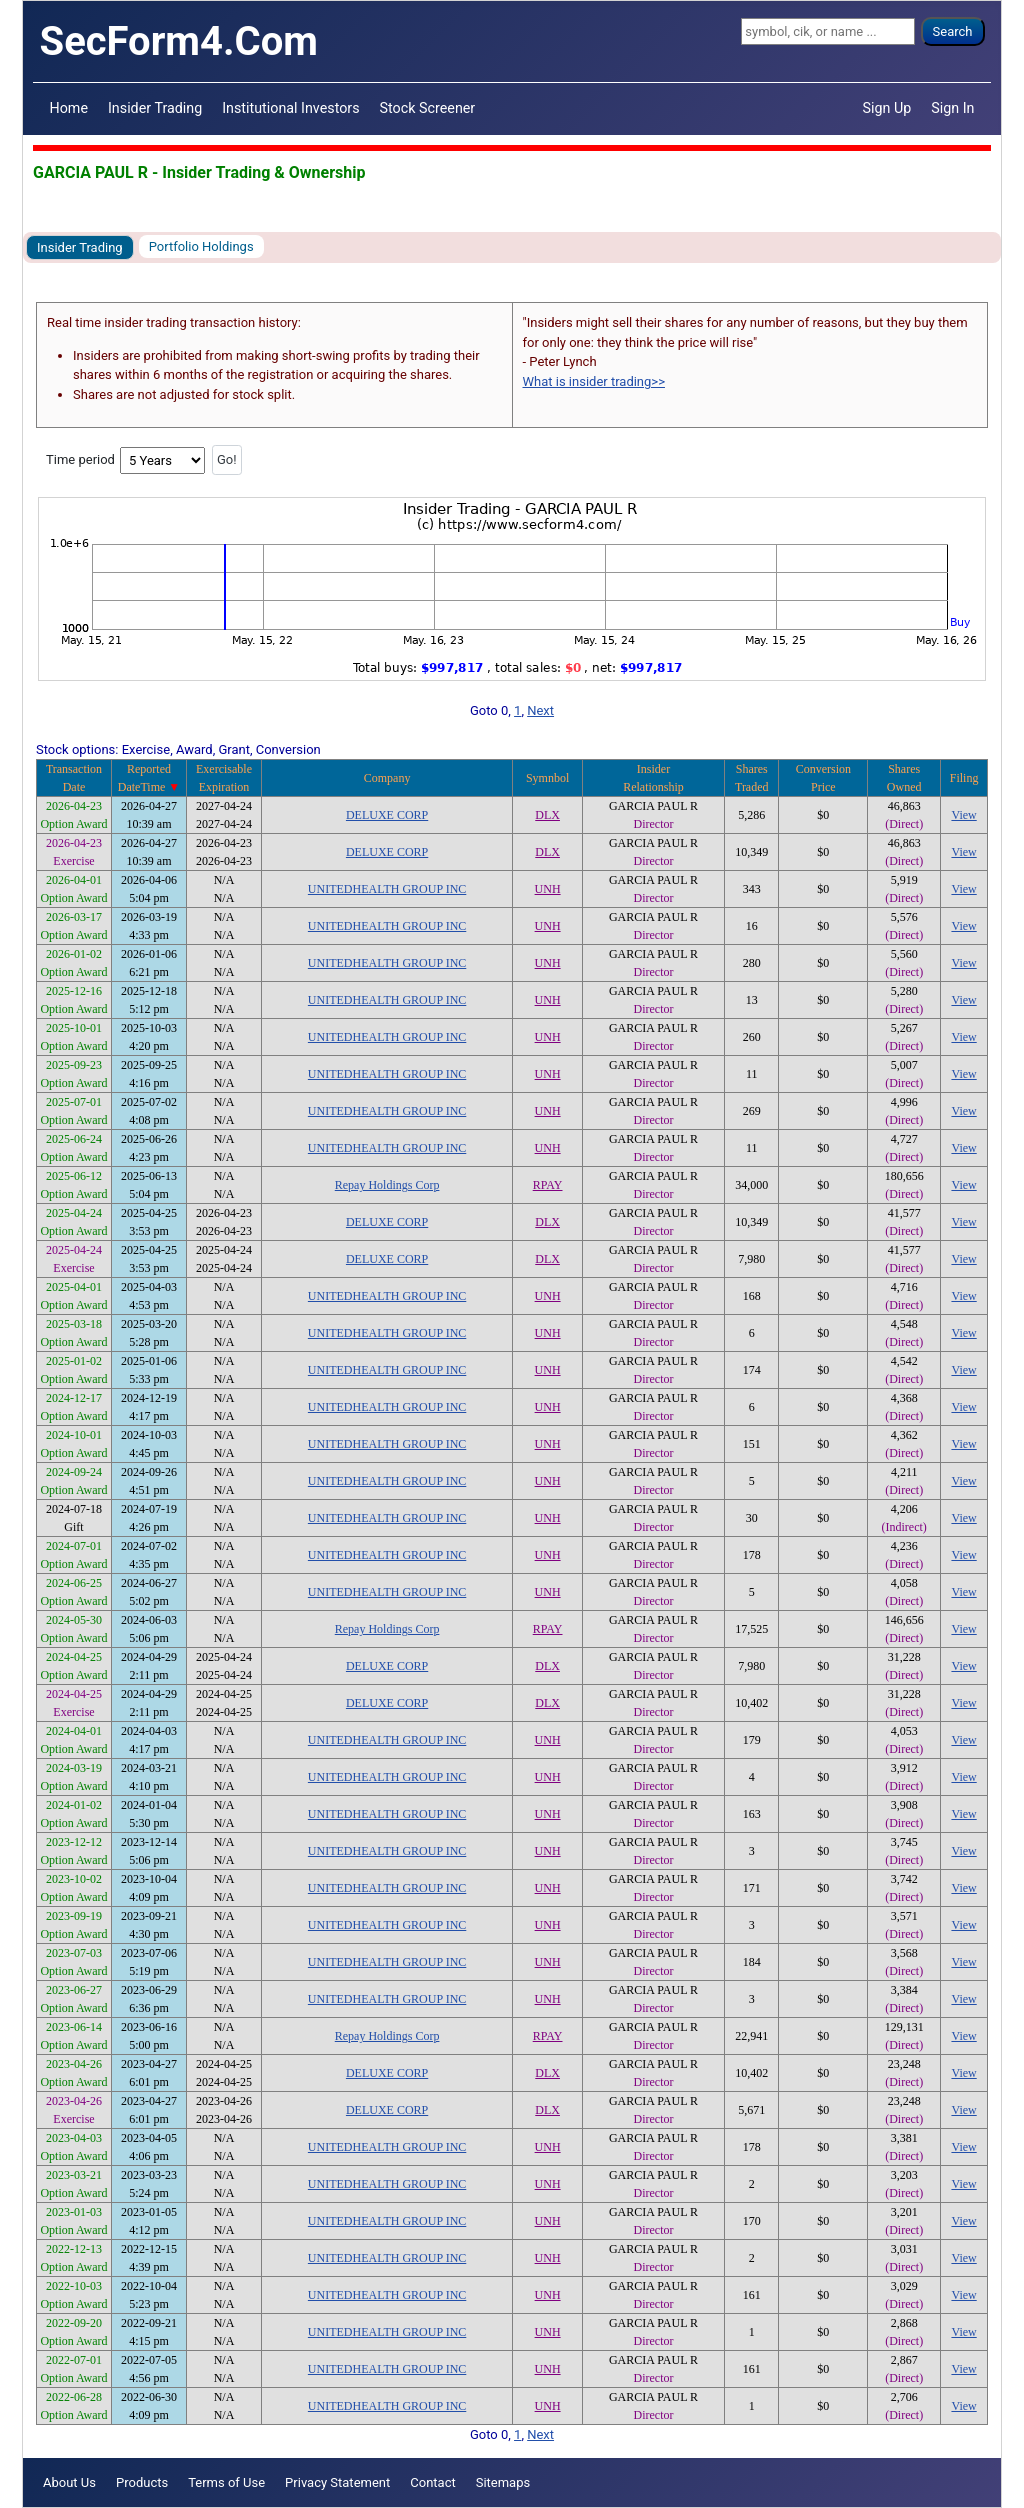  Describe the element at coordinates (952, 108) in the screenshot. I see `Sign In` at that location.